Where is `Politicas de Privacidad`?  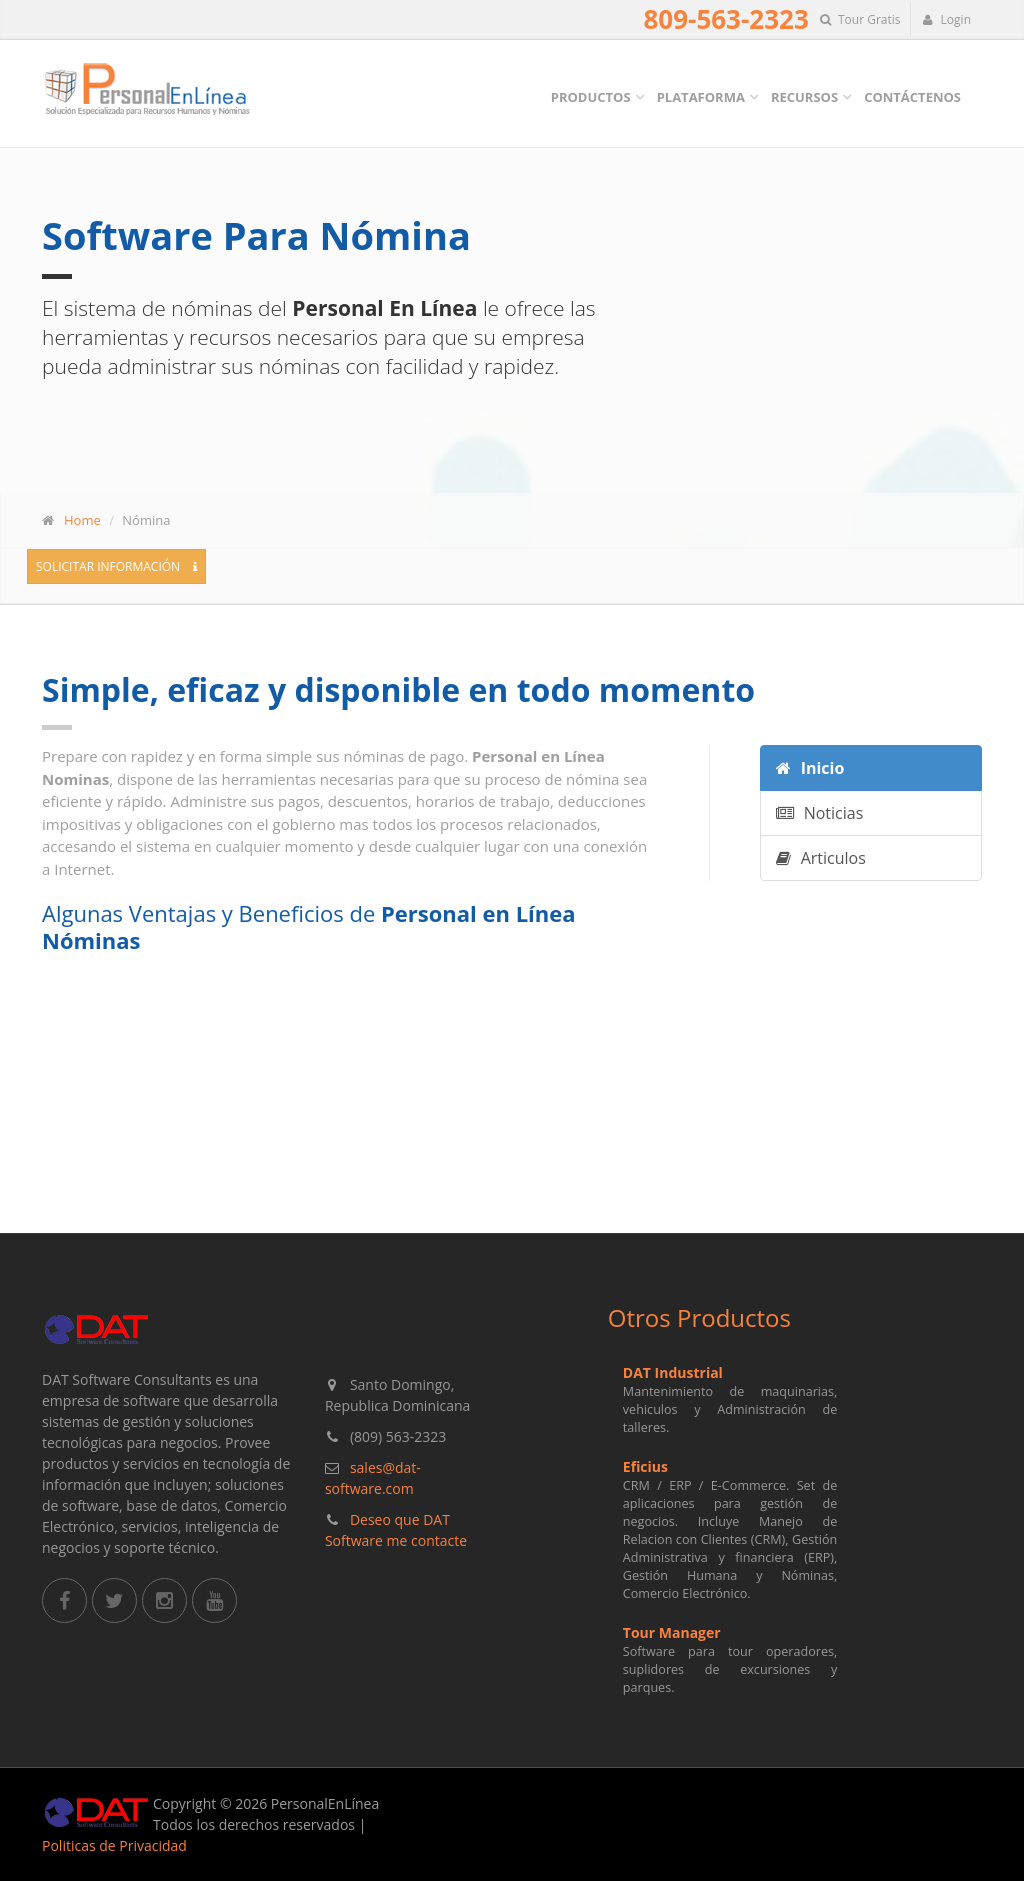 Politicas de Privacidad is located at coordinates (114, 1845).